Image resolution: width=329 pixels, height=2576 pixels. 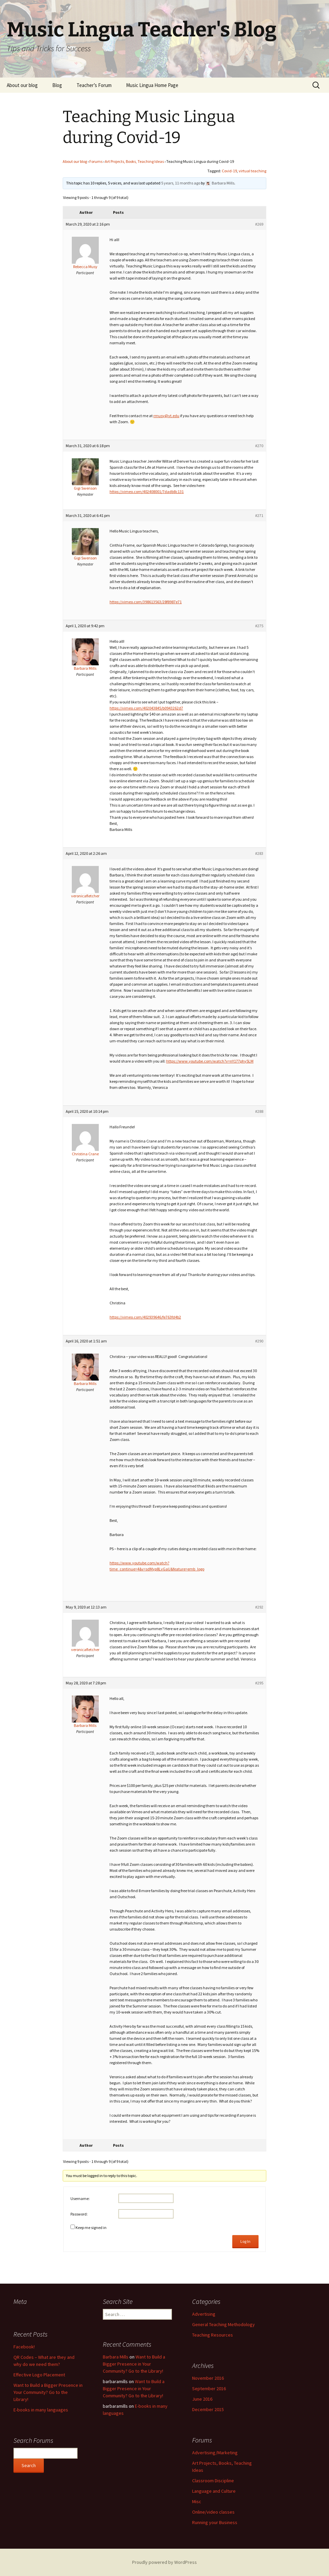 What do you see at coordinates (212, 2335) in the screenshot?
I see `Teaching Resources` at bounding box center [212, 2335].